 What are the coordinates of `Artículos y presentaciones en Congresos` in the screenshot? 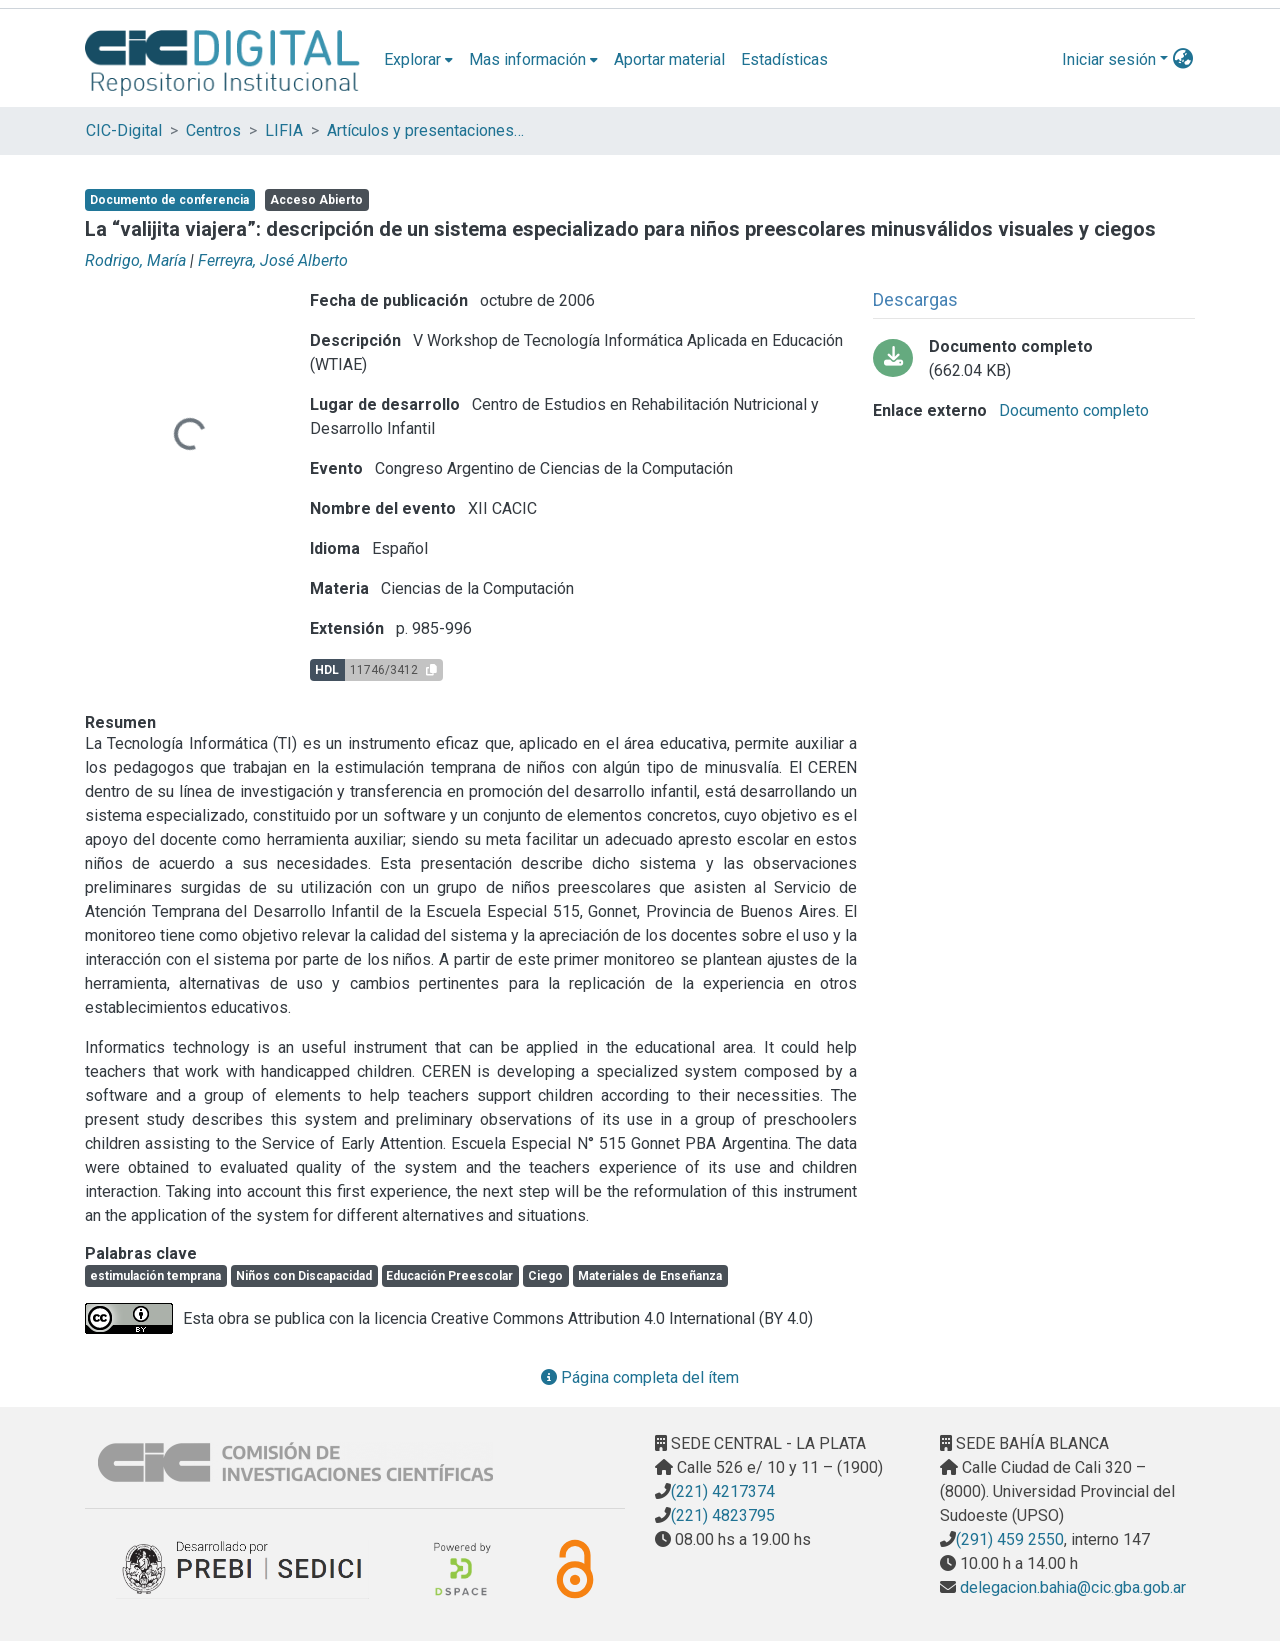 It's located at (427, 130).